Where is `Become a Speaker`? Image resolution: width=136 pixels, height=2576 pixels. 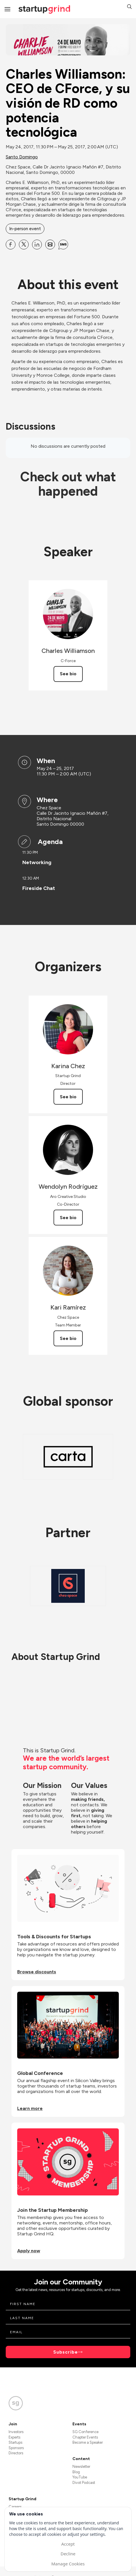
Become a Speaker is located at coordinates (87, 2442).